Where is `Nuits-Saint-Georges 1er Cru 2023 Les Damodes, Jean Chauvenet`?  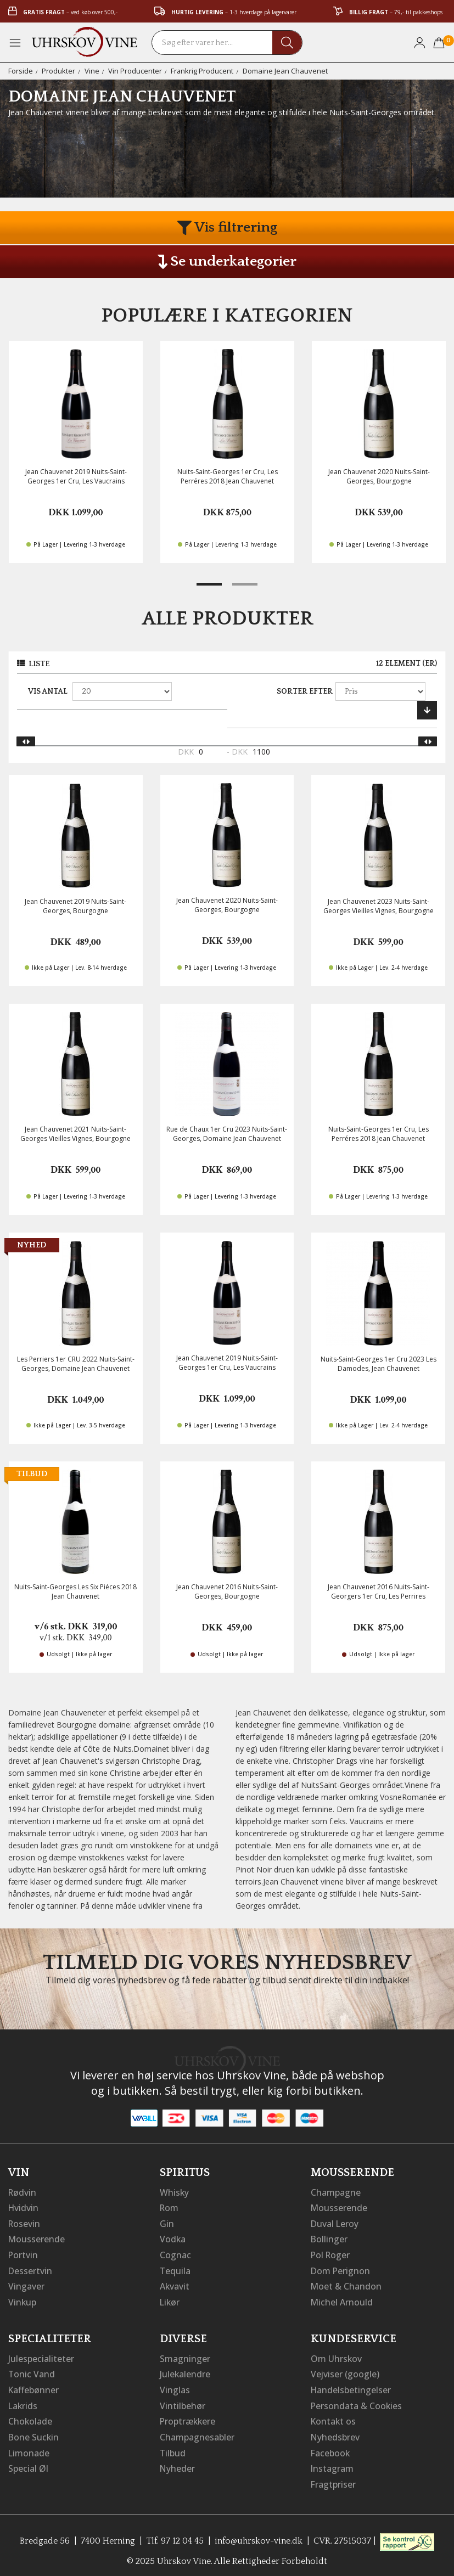
Nuits-Saint-Georges 1er Cru 2023 Les Damodes, Jean Chauvenet is located at coordinates (378, 1363).